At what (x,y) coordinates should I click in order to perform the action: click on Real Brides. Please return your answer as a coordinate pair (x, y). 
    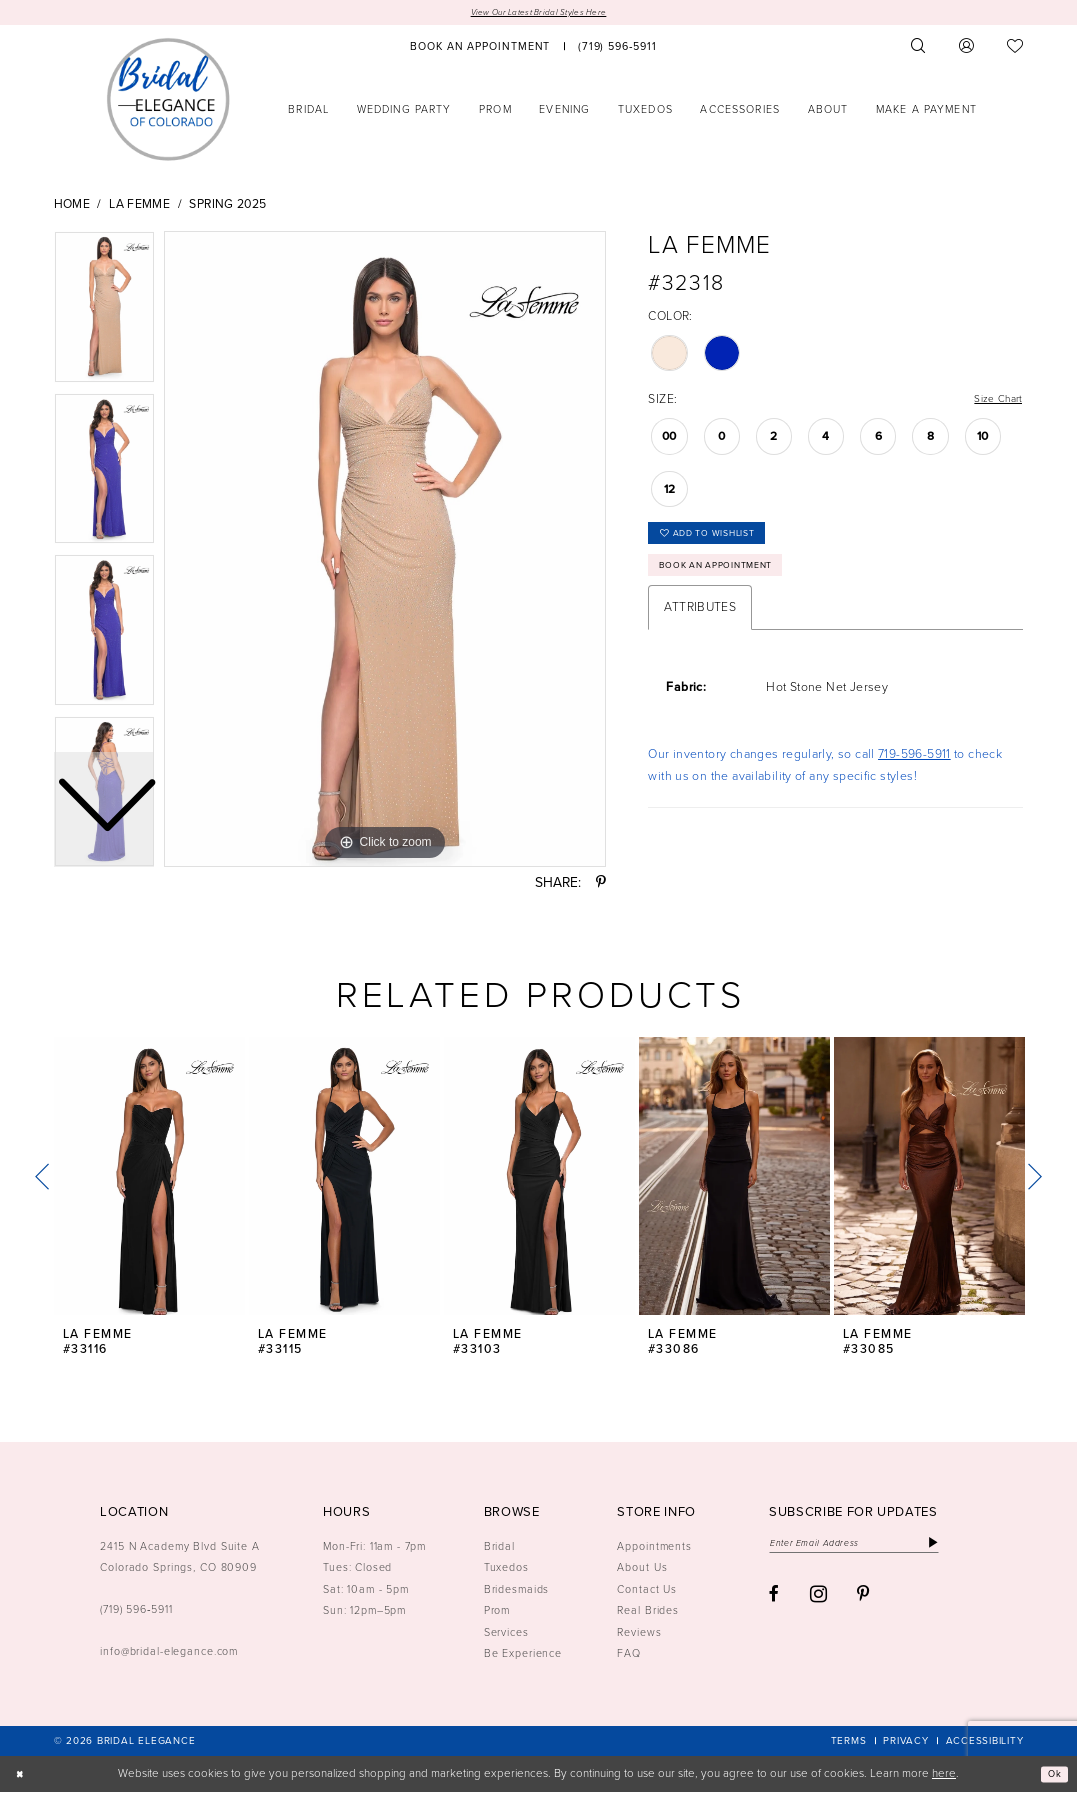
    Looking at the image, I should click on (648, 1612).